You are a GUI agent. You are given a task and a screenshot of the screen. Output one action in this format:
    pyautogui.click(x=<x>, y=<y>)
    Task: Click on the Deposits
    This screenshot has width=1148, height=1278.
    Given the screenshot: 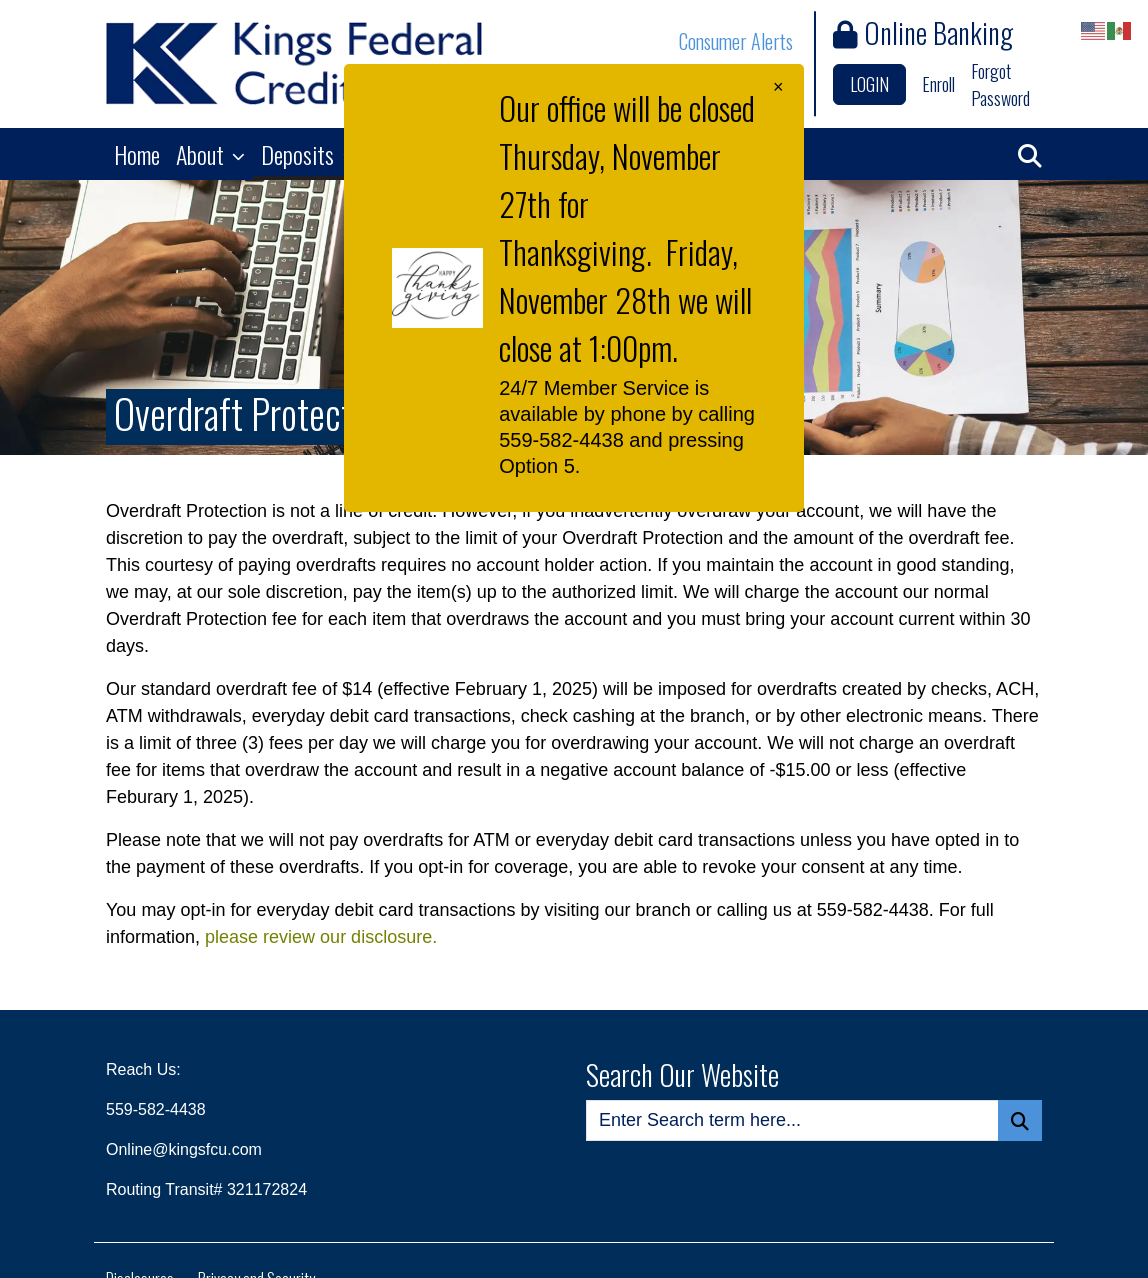 What is the action you would take?
    pyautogui.click(x=300, y=154)
    